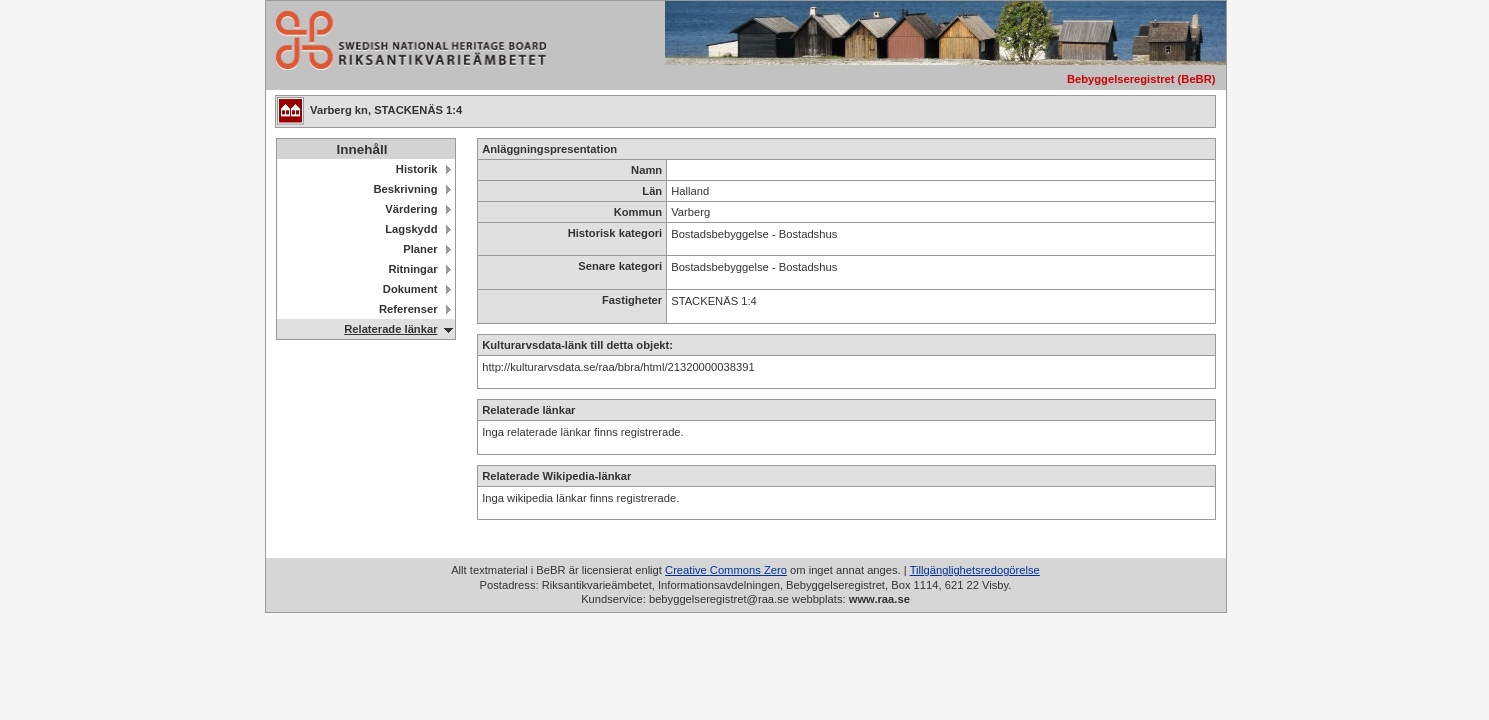 This screenshot has height=720, width=1489. I want to click on Beskrivning, so click(405, 189).